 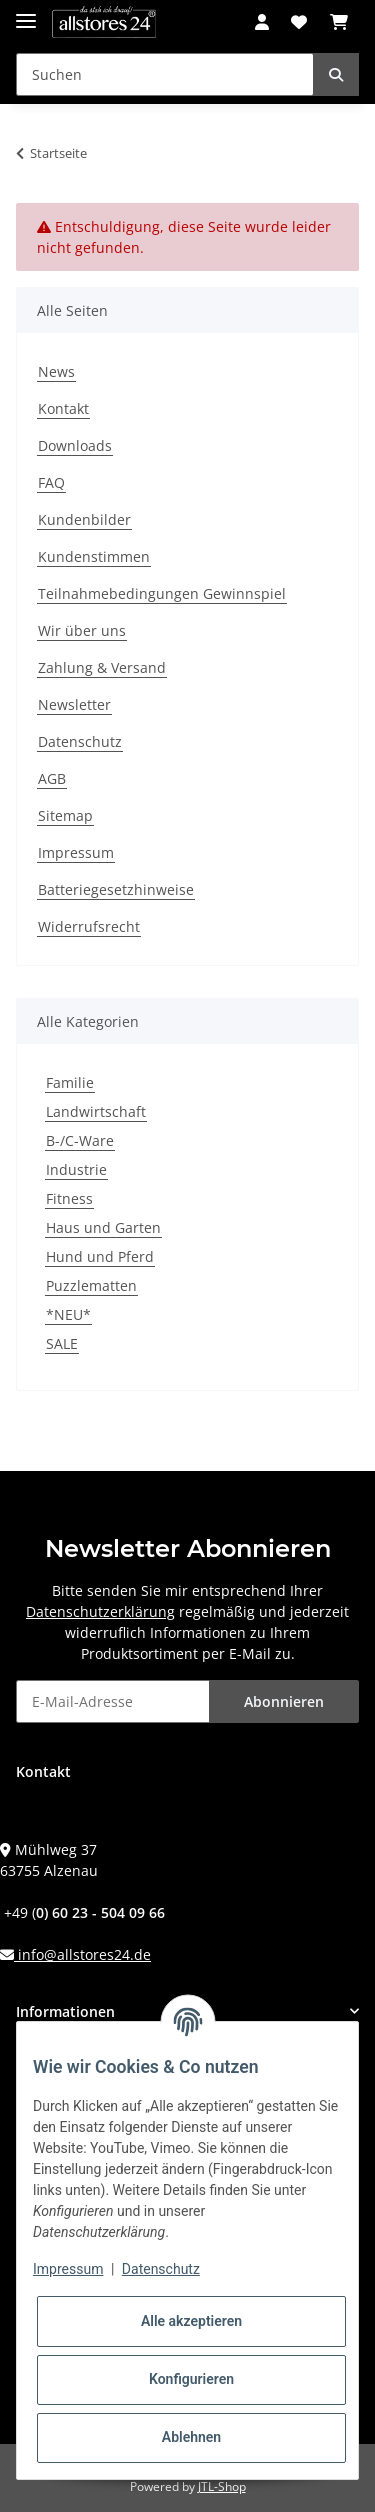 I want to click on Datenschutz, so click(x=80, y=741).